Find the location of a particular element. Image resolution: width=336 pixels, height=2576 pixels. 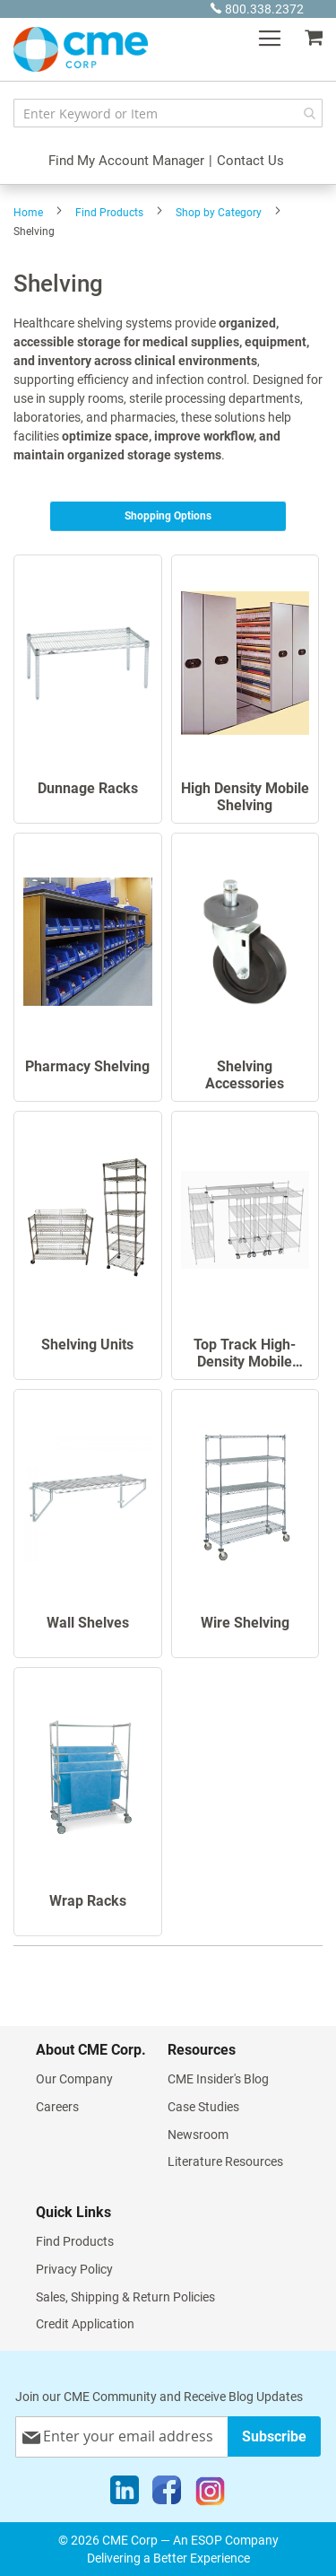

Find My Account Manager is located at coordinates (126, 161).